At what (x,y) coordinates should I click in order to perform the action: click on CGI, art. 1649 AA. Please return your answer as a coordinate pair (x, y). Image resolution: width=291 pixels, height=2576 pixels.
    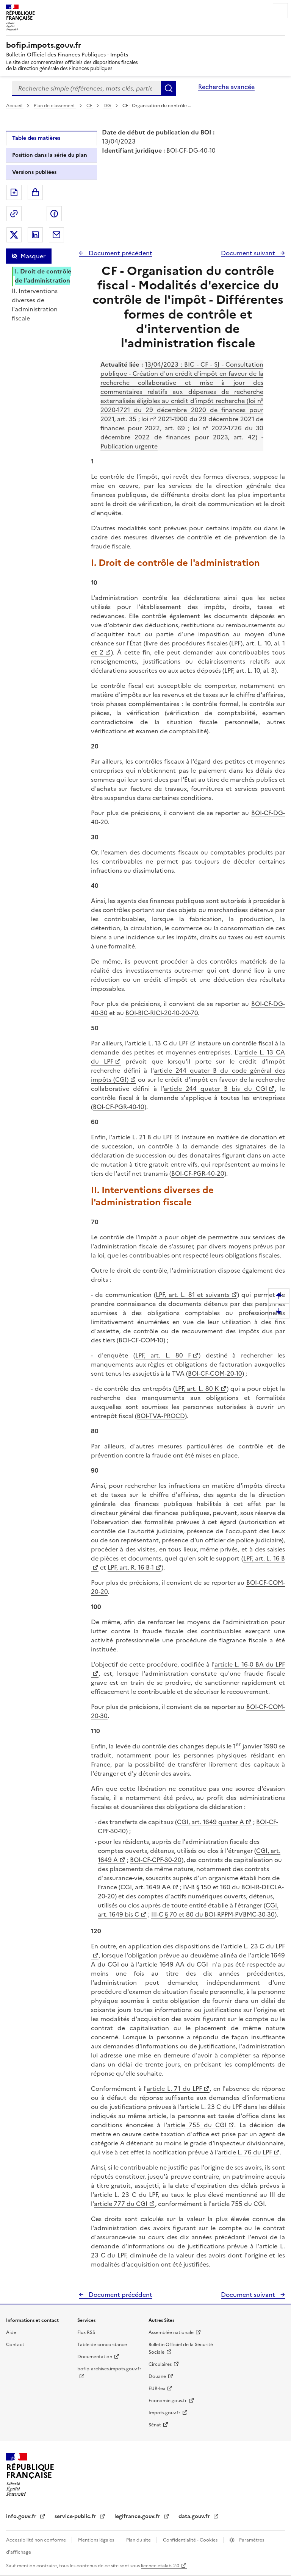
    Looking at the image, I should click on (145, 1887).